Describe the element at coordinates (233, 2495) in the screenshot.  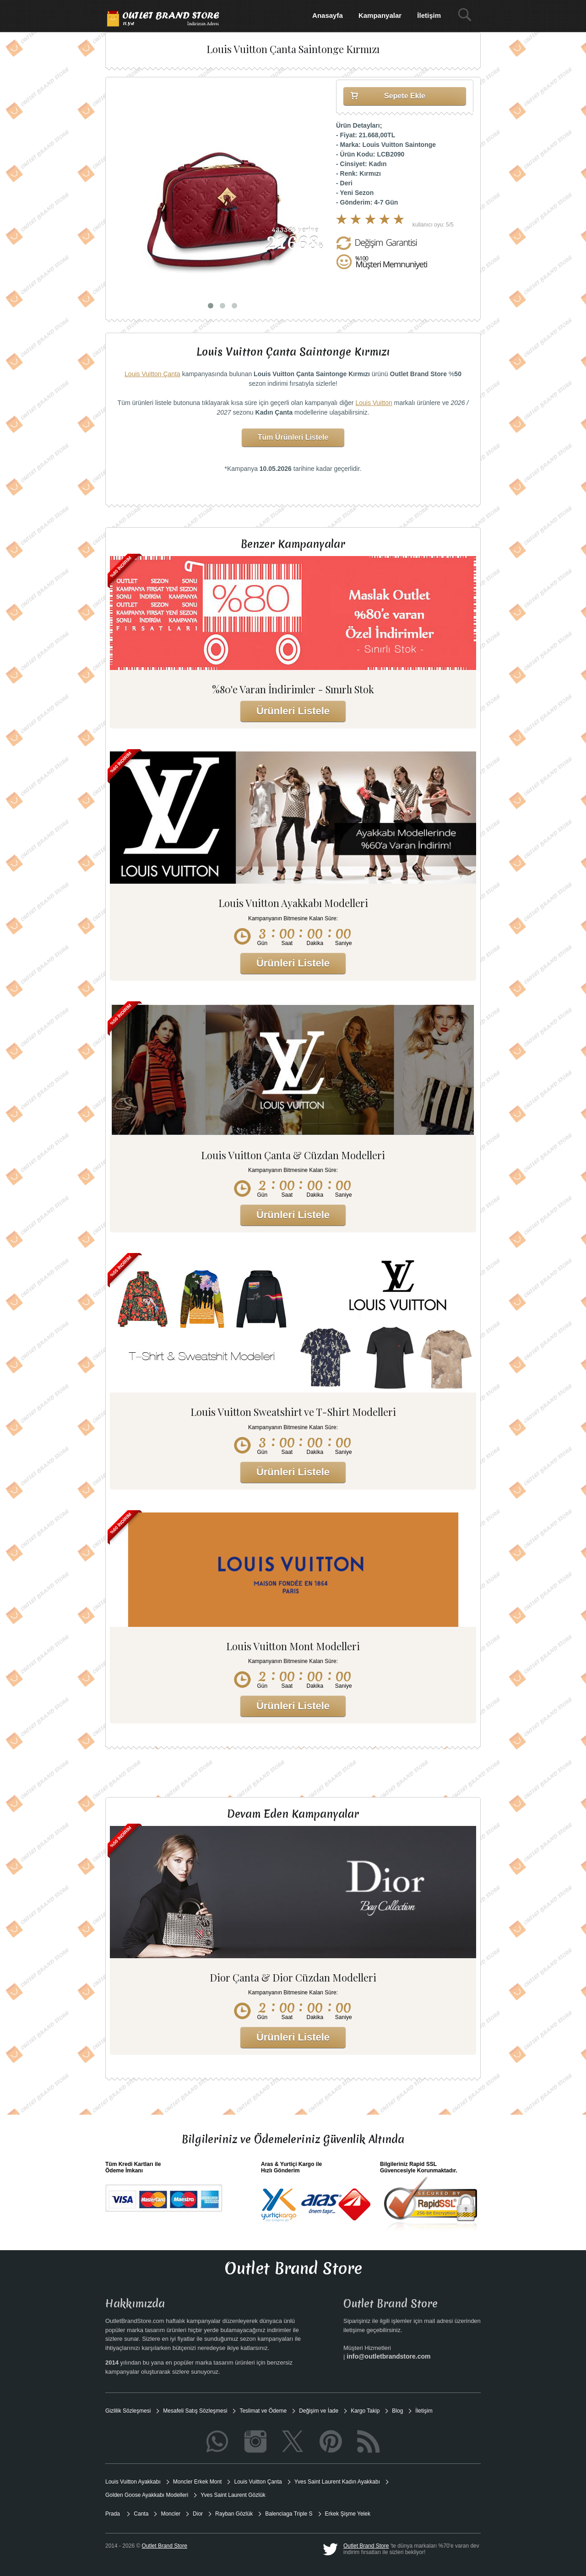
I see `Yves Saint Laurent Gözlük` at that location.